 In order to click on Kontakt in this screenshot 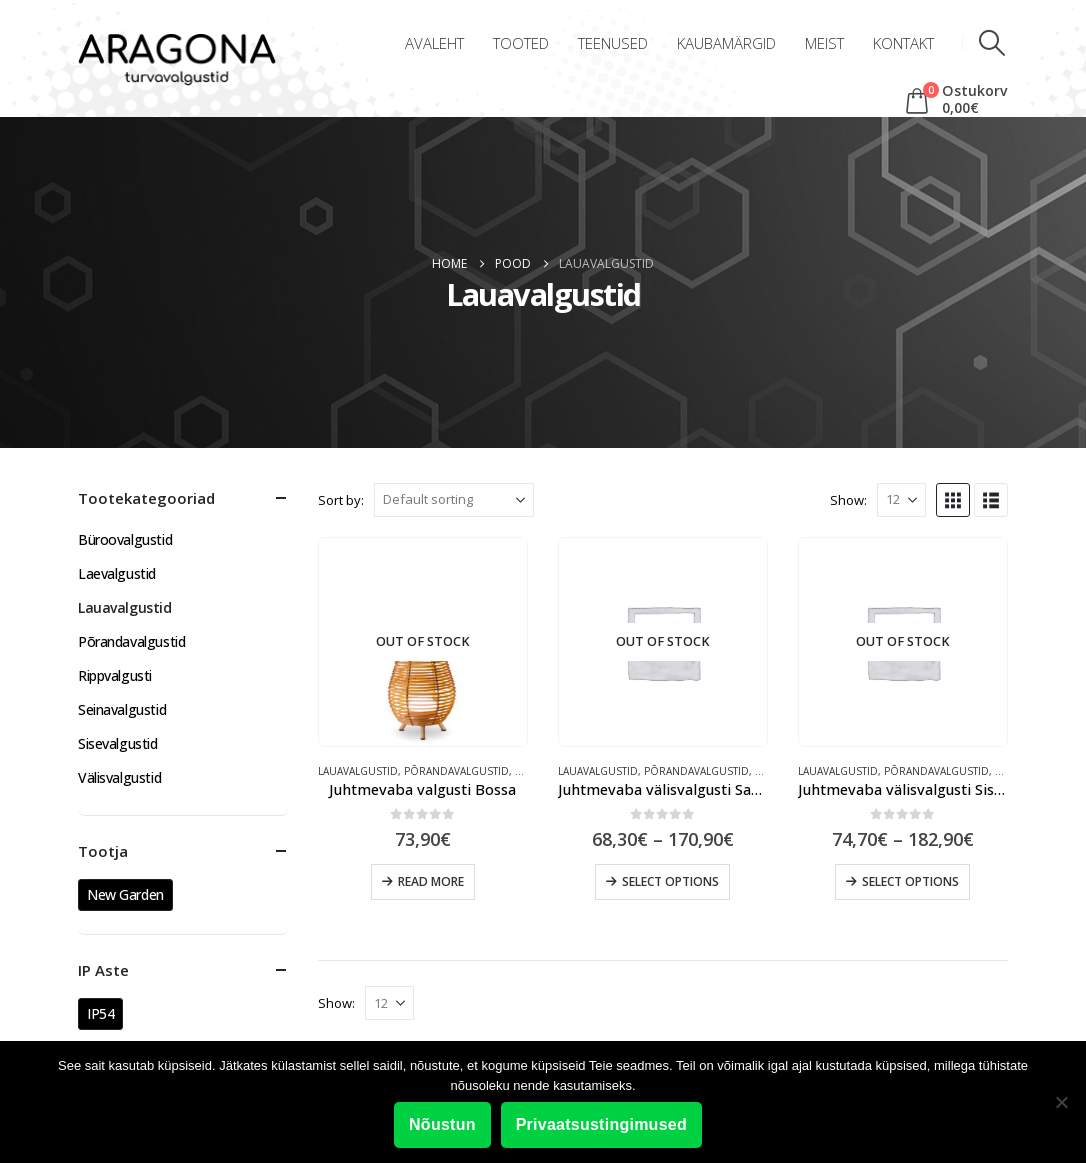, I will do `click(903, 43)`.